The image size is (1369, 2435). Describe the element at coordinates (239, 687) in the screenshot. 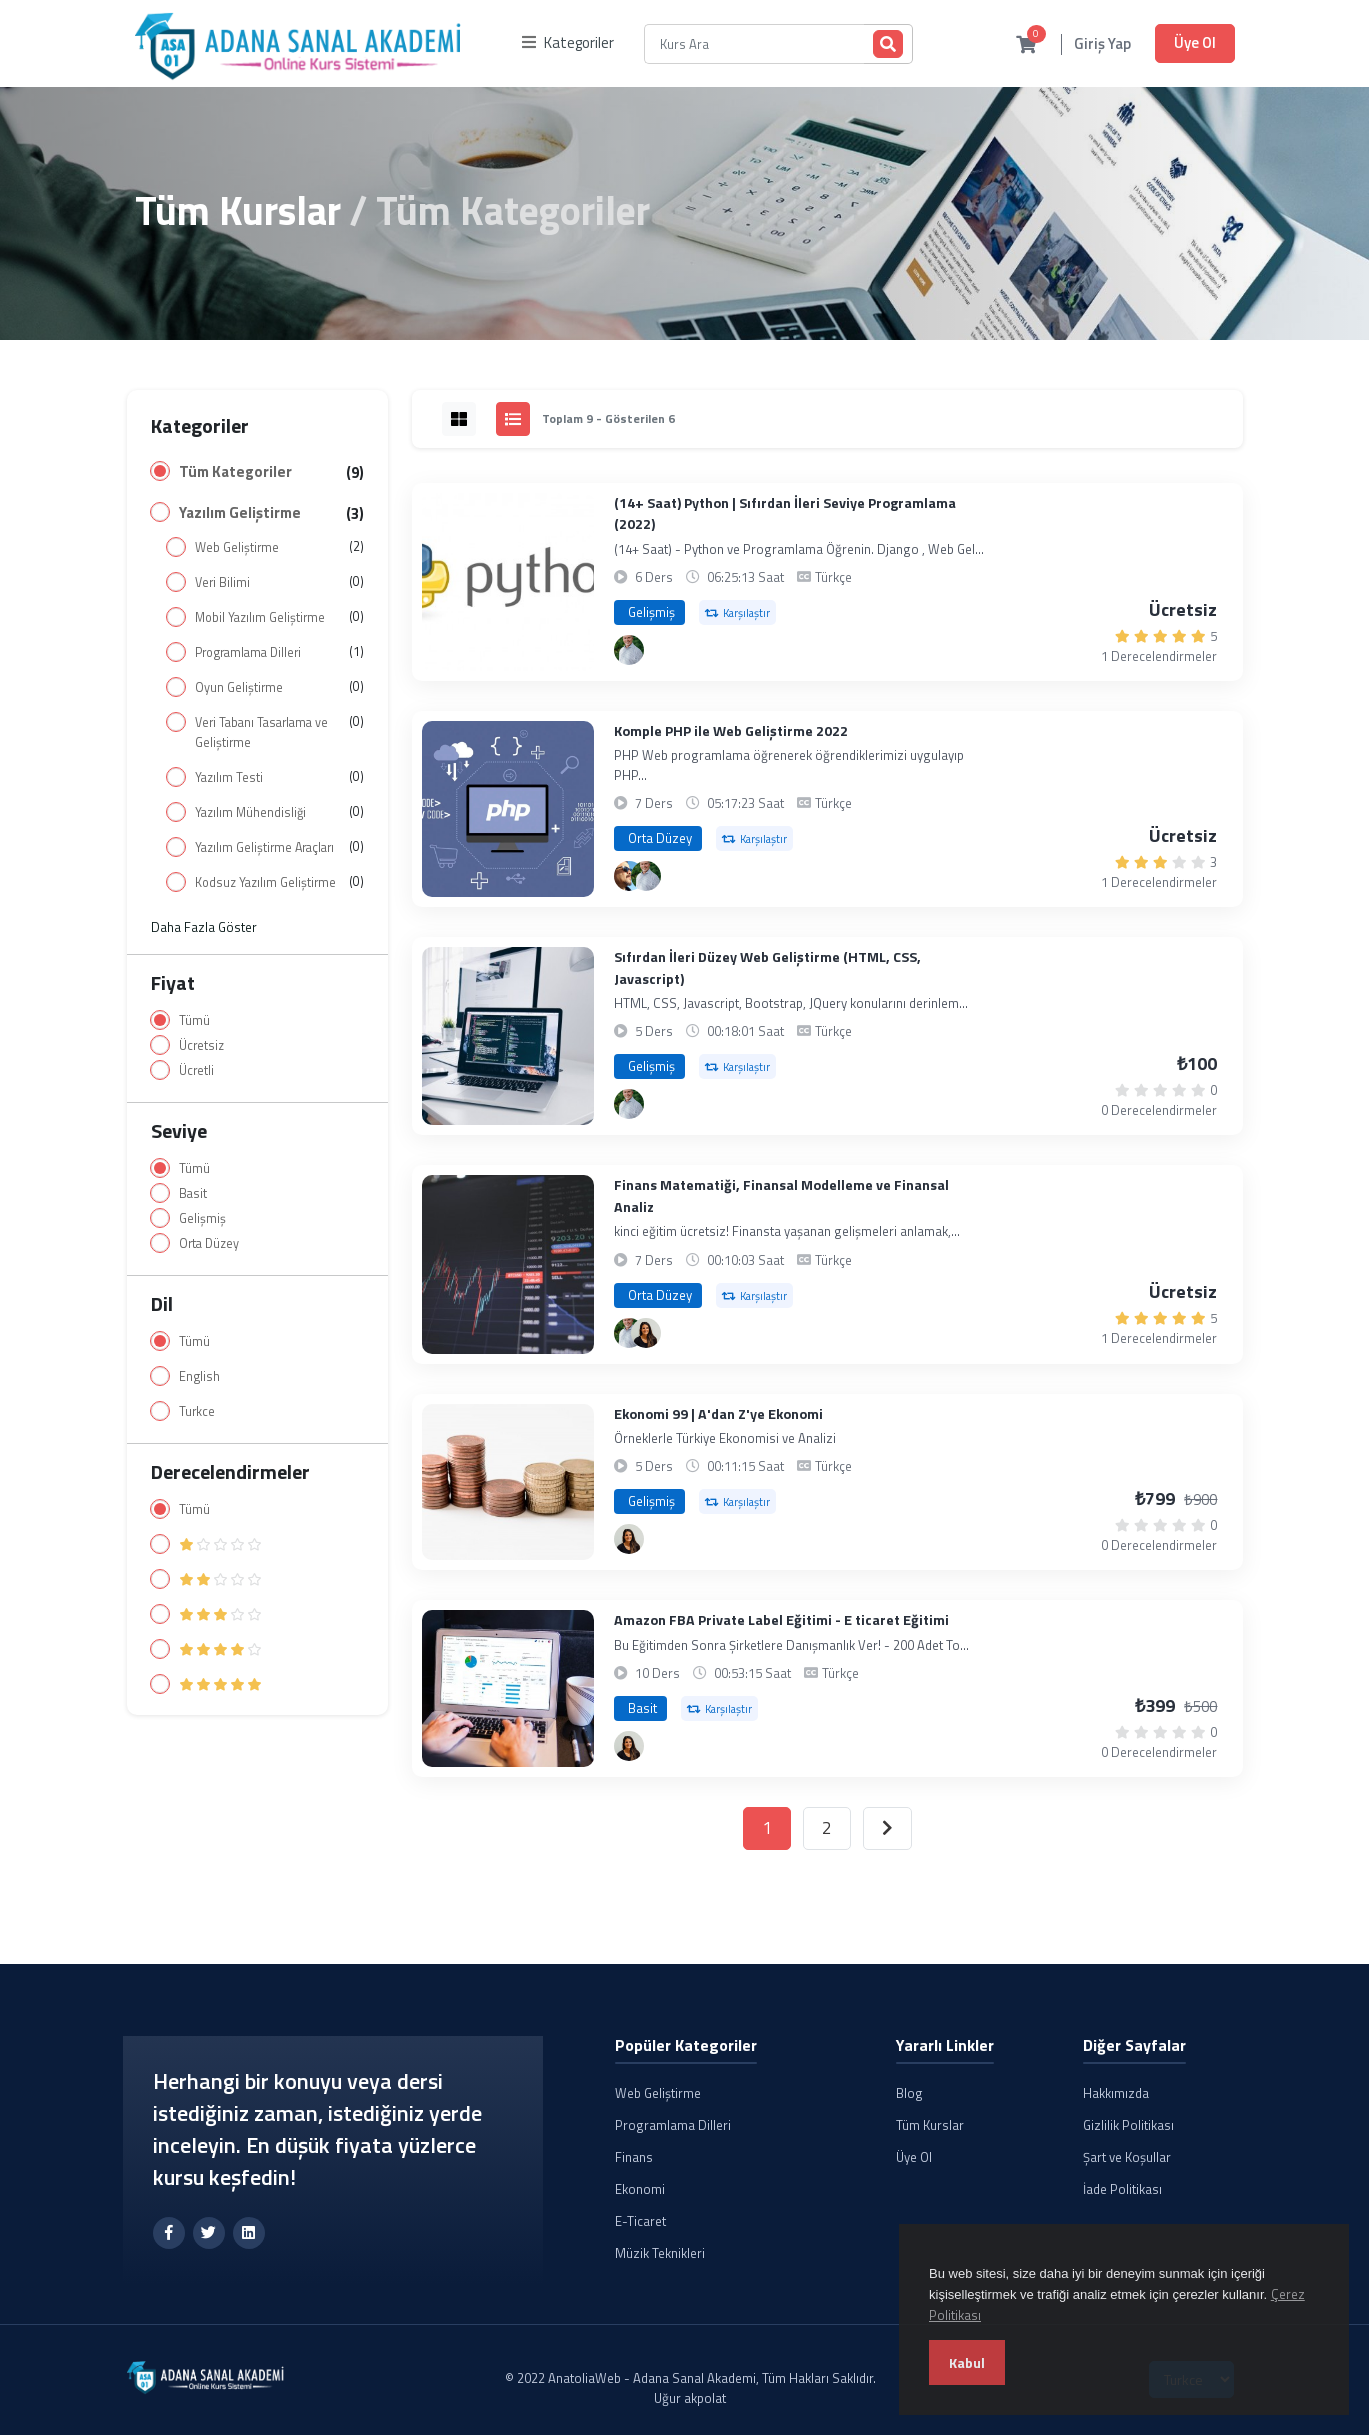

I see `Oyun Geliştirme` at that location.